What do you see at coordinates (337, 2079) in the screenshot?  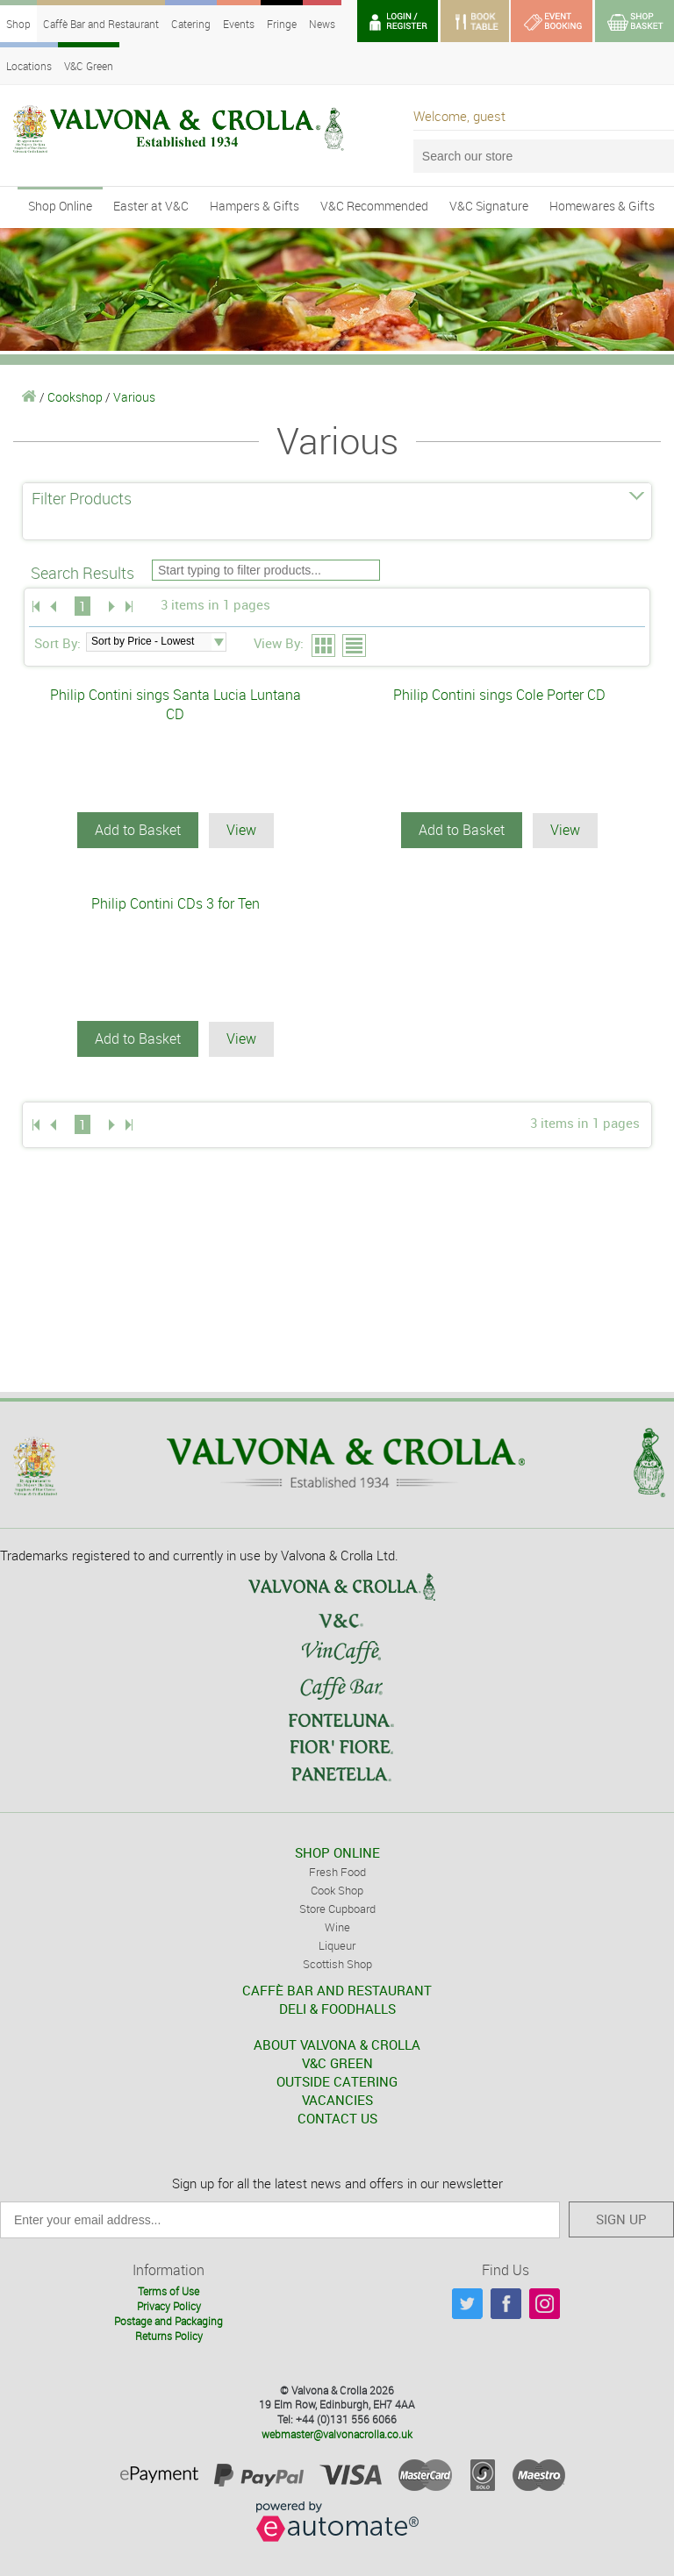 I see `OUTSIDE CATERING` at bounding box center [337, 2079].